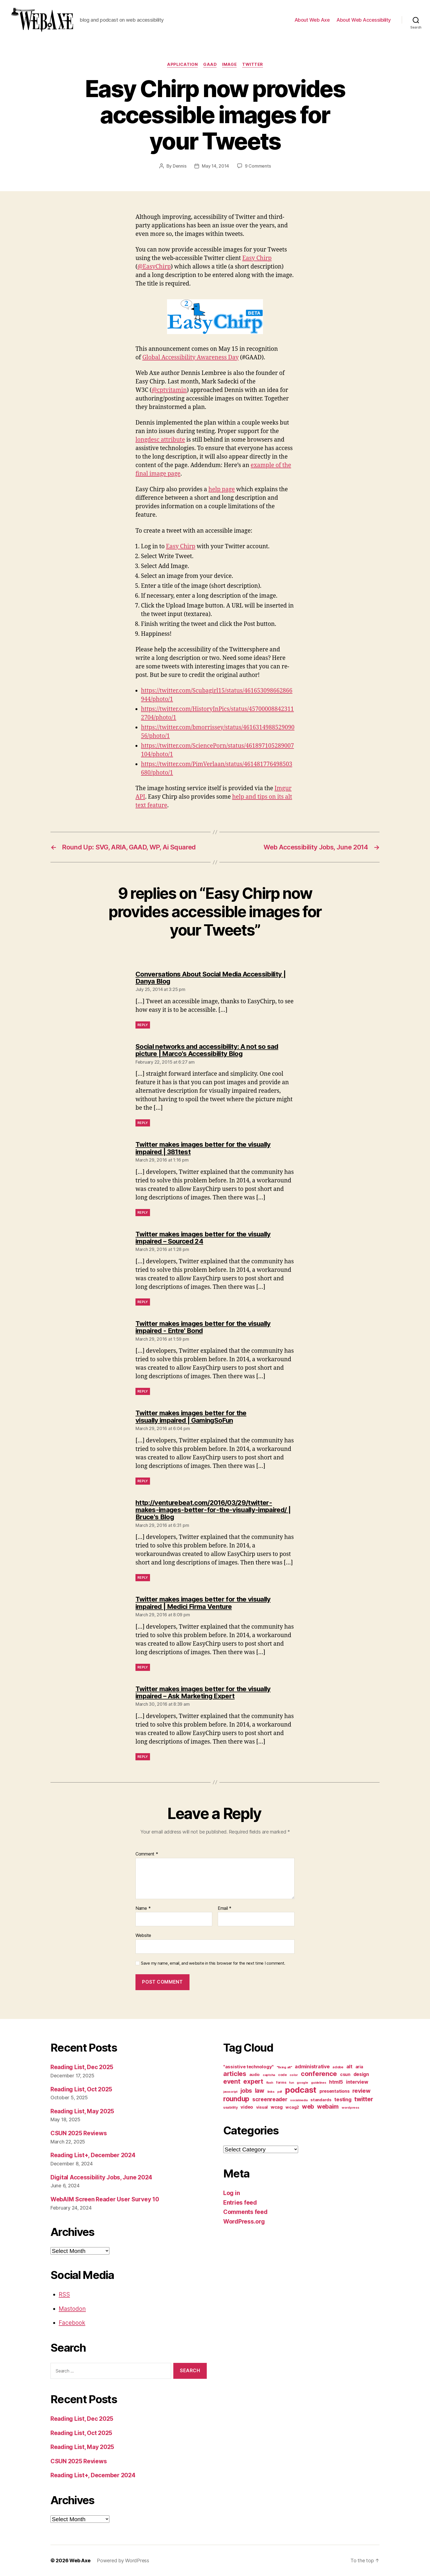  What do you see at coordinates (142, 1667) in the screenshot?
I see `Reply [Reply to Twitter makes images better for the visually impaired | Medici Firma Venture]` at bounding box center [142, 1667].